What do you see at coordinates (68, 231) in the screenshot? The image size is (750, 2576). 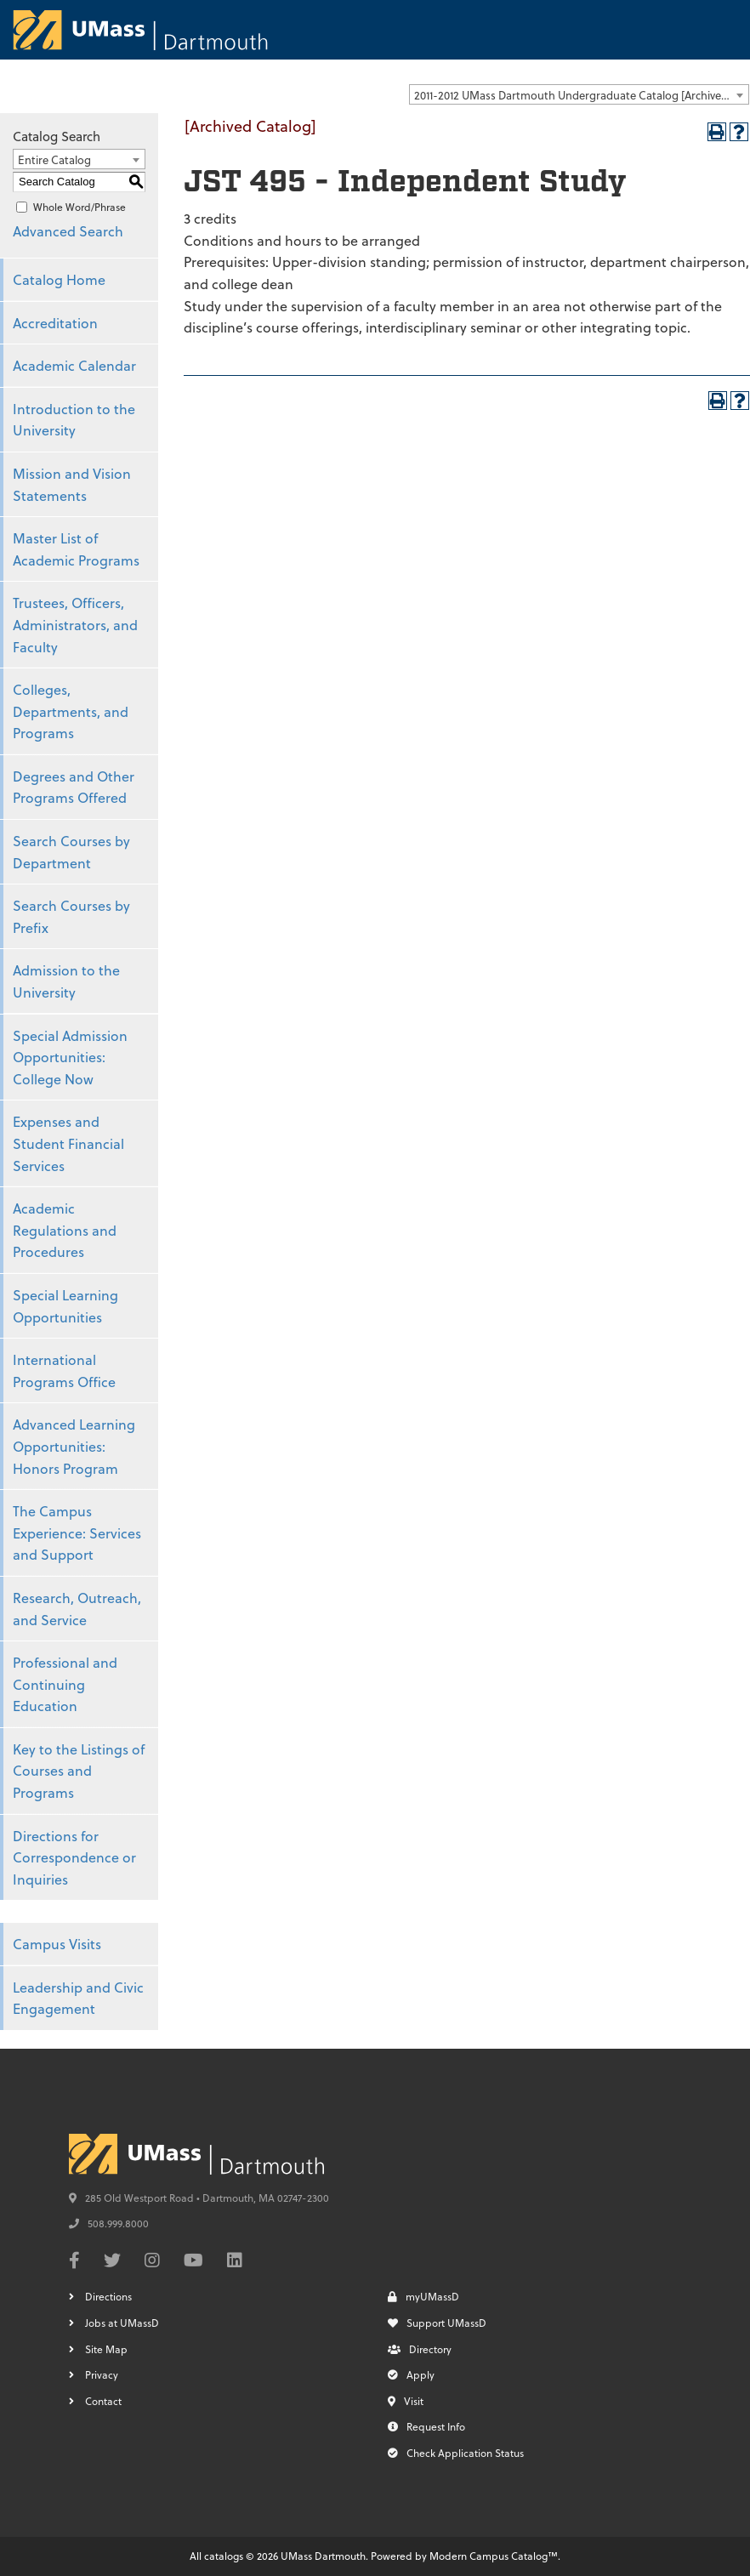 I see `Advanced Search` at bounding box center [68, 231].